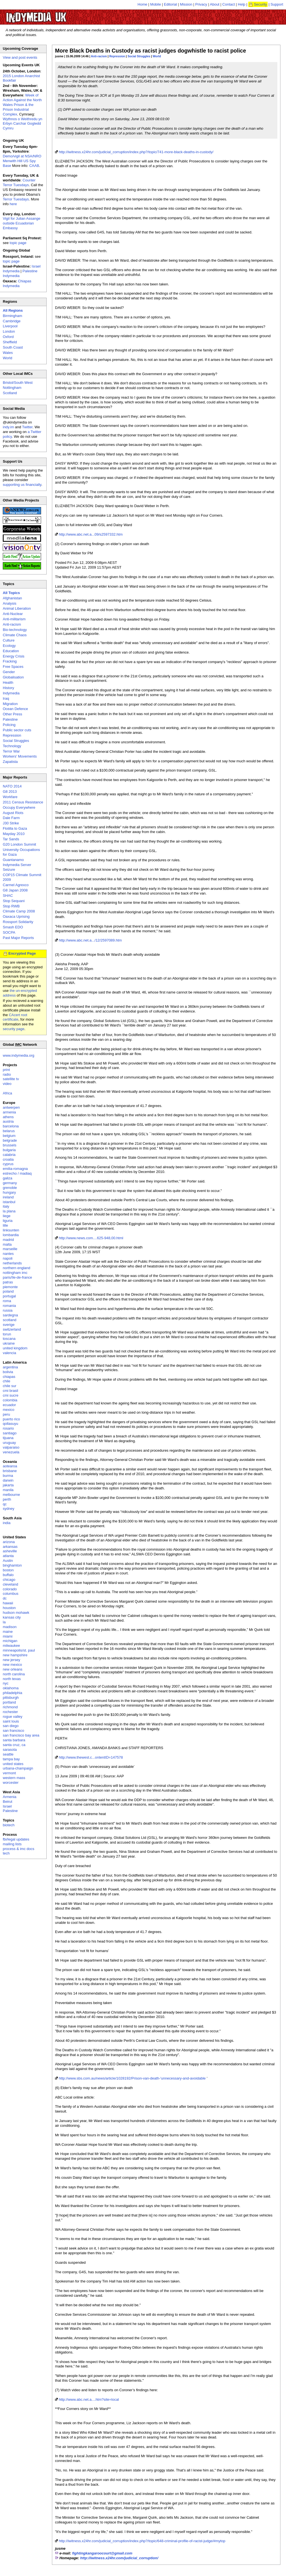 Image resolution: width=286 pixels, height=2576 pixels. I want to click on supporting us financially, so click(22, 484).